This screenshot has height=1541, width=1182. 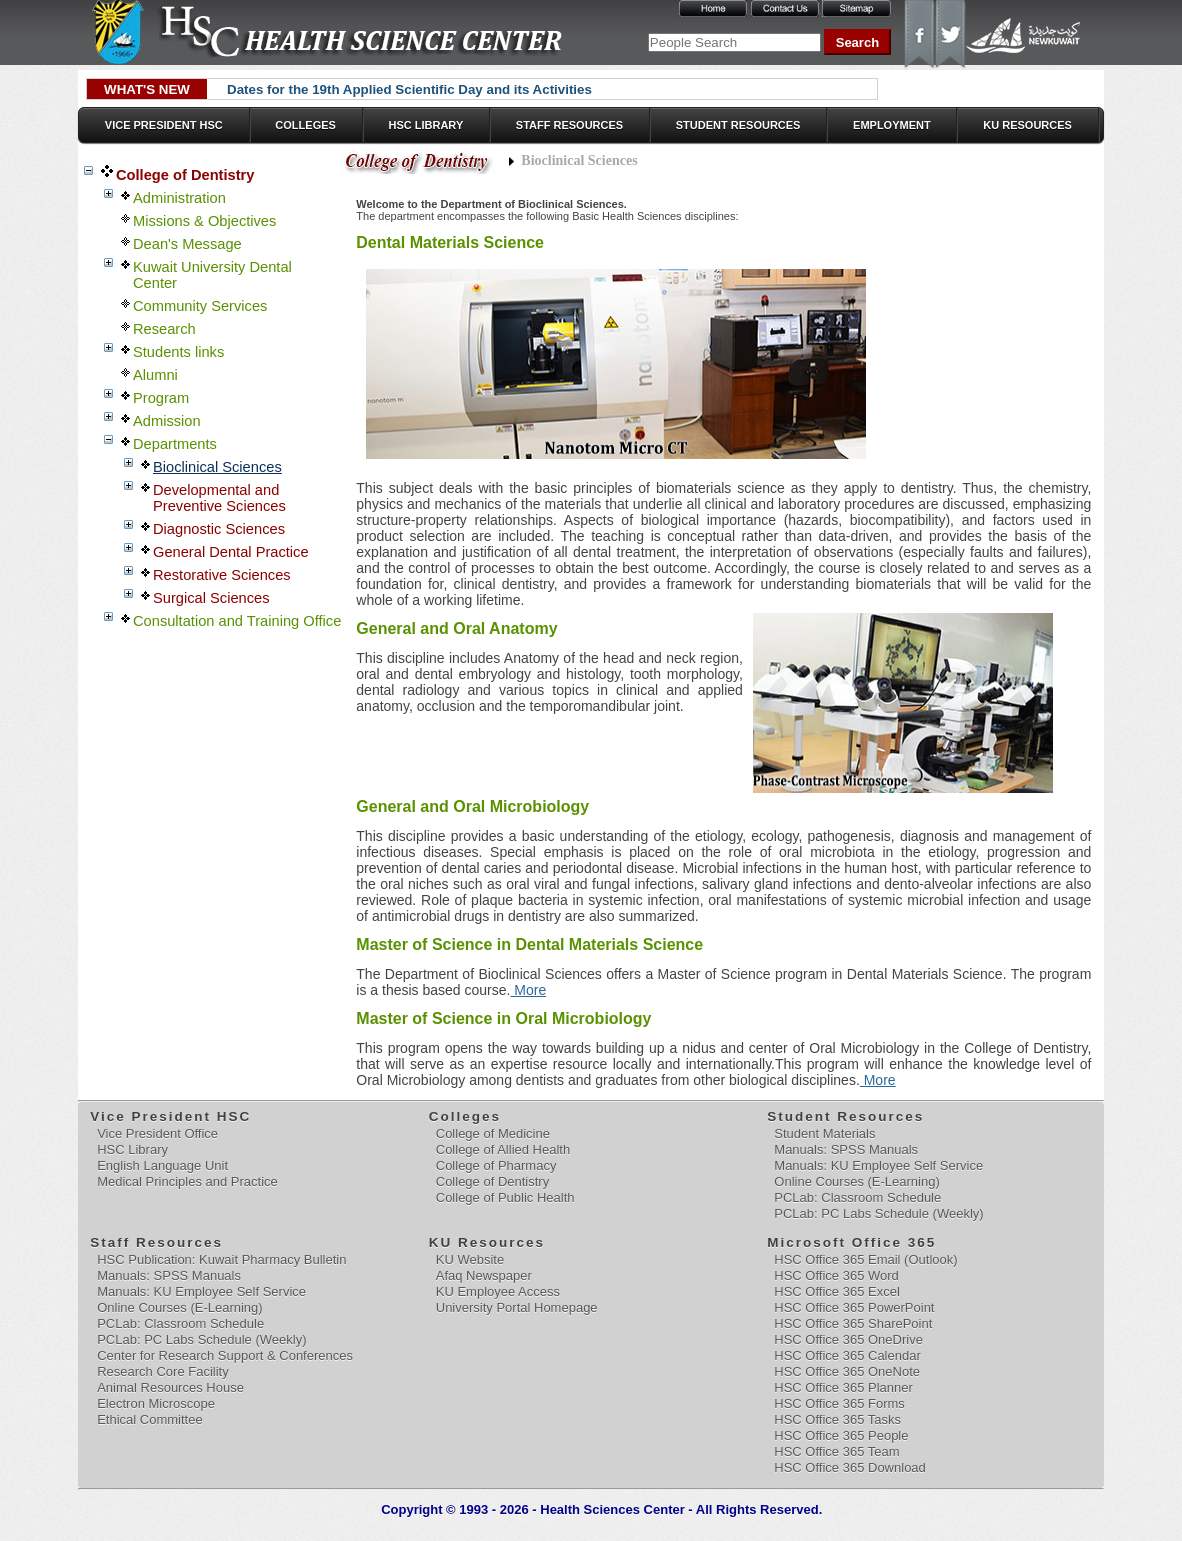 What do you see at coordinates (162, 1165) in the screenshot?
I see `English Language Unit` at bounding box center [162, 1165].